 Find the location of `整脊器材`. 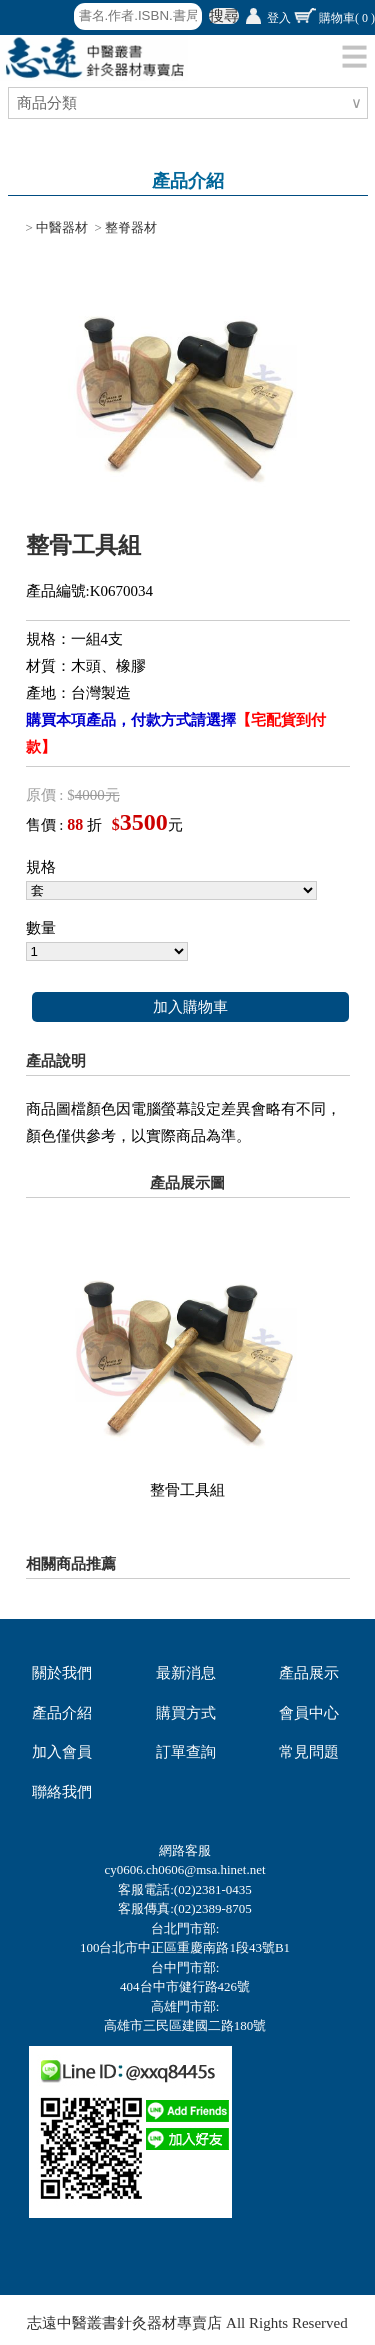

整脊器材 is located at coordinates (131, 227).